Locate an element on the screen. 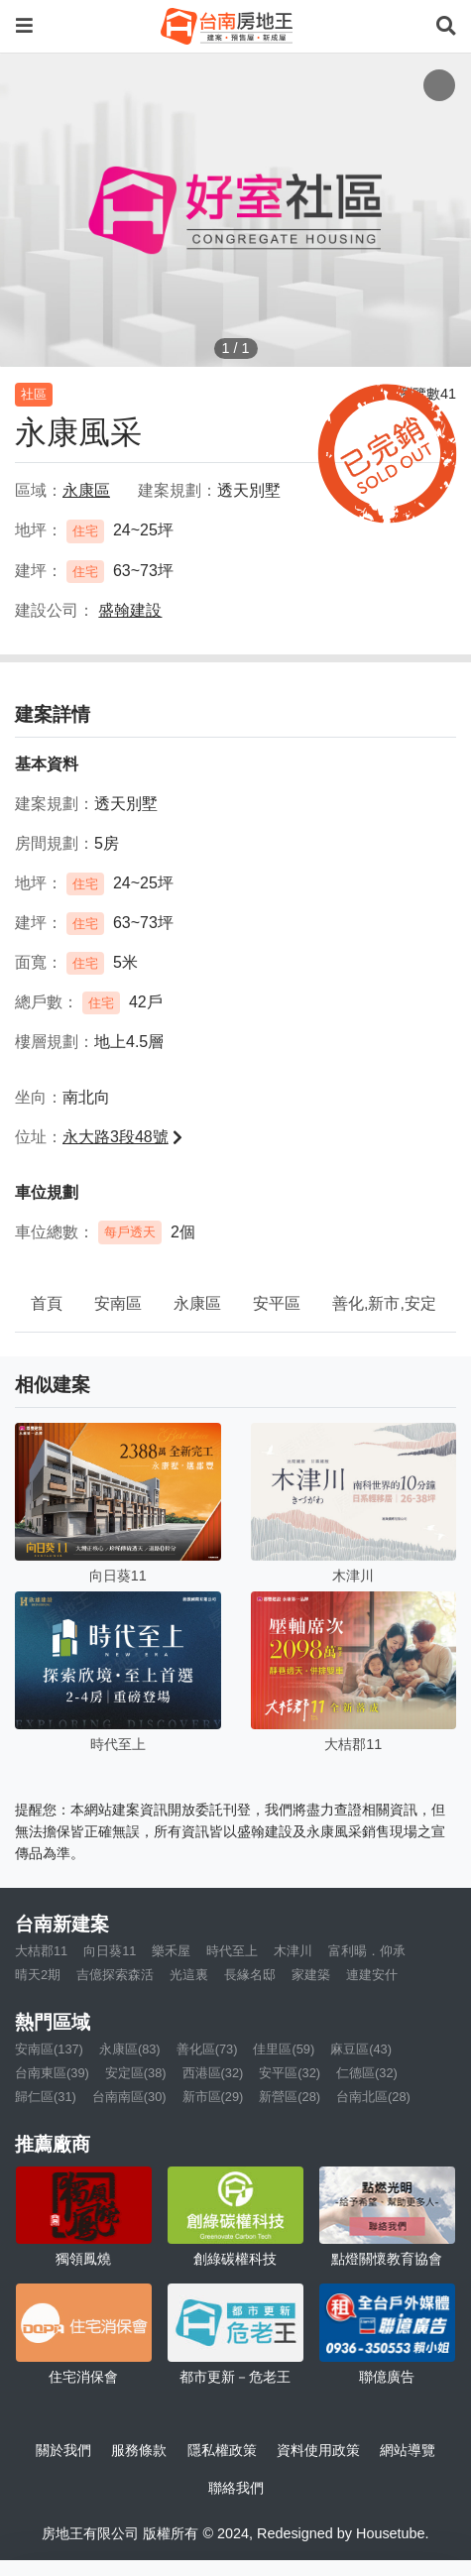 The image size is (471, 2576). 善化區(73) is located at coordinates (207, 2049).